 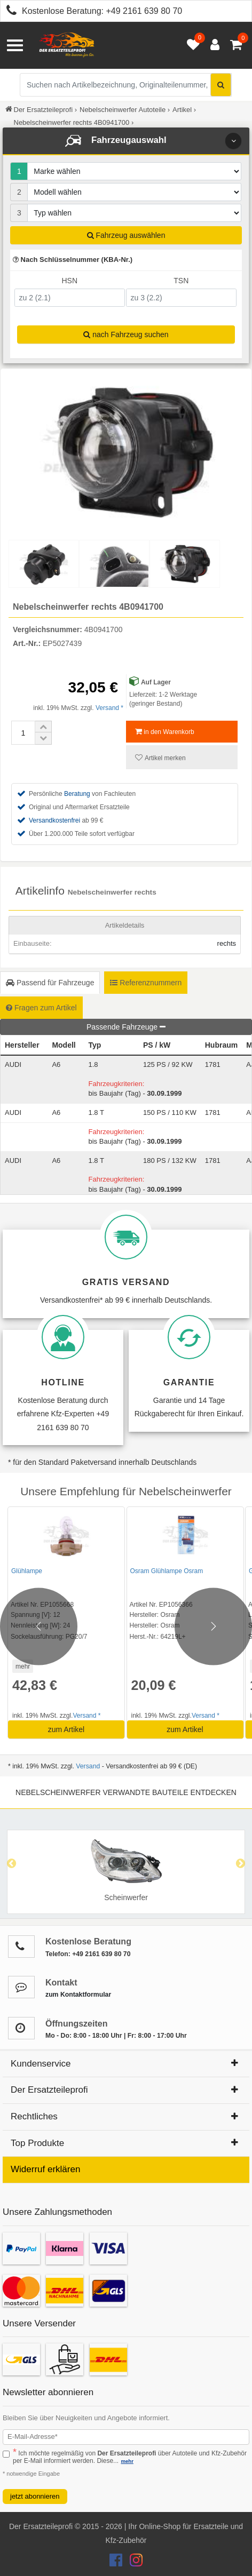 I want to click on HSN, so click(x=69, y=280).